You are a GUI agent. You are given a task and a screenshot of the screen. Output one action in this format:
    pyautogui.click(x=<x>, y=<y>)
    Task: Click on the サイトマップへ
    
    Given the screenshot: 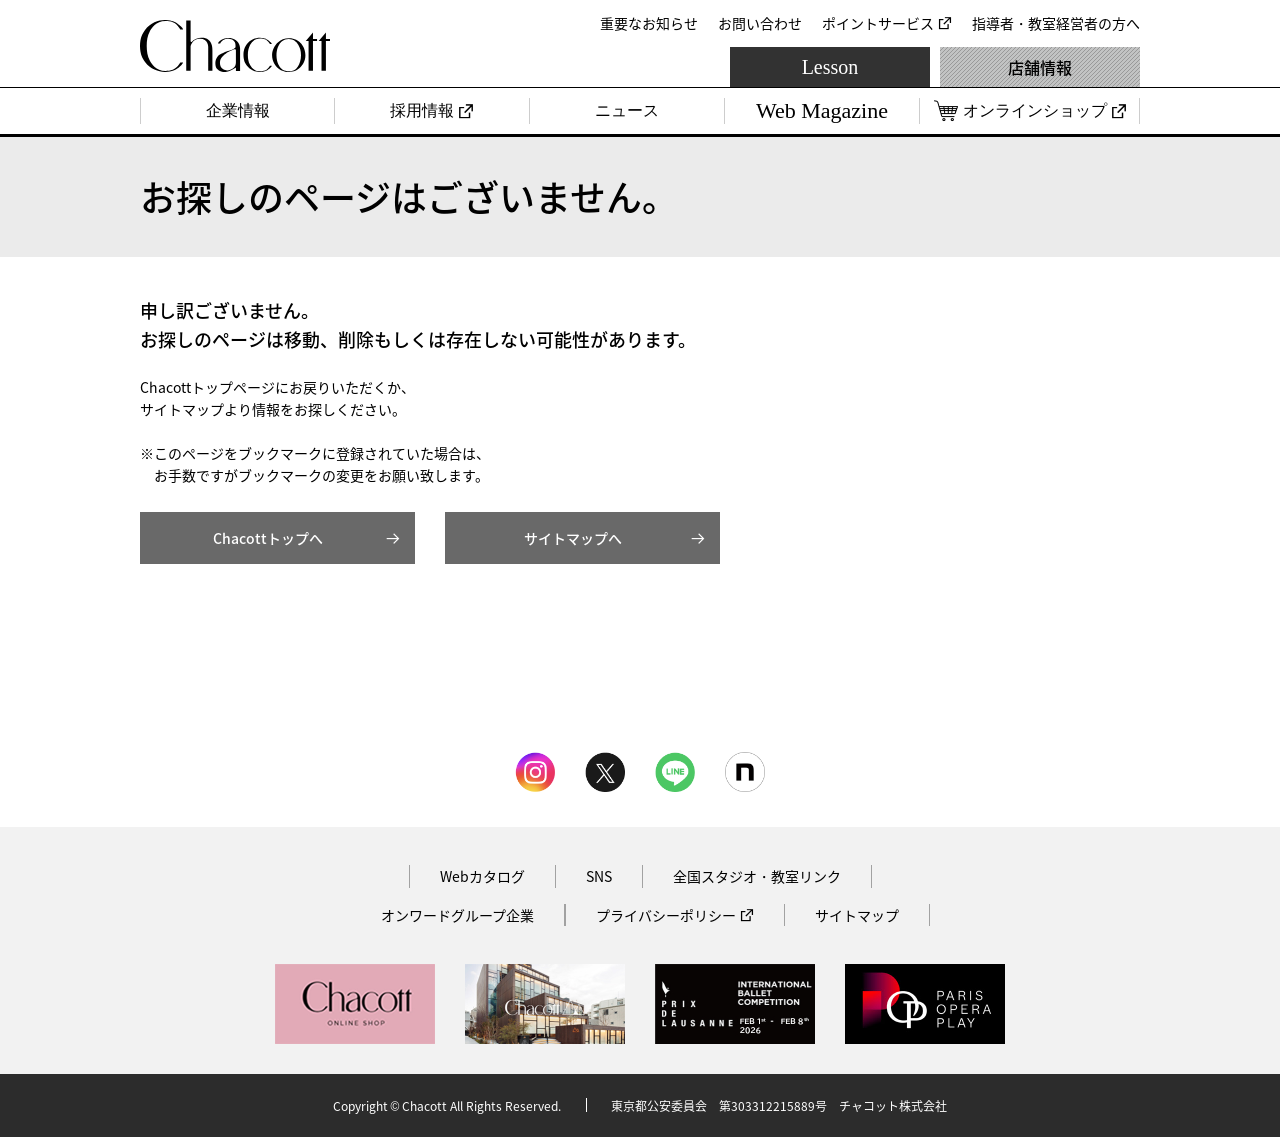 What is the action you would take?
    pyautogui.click(x=573, y=538)
    